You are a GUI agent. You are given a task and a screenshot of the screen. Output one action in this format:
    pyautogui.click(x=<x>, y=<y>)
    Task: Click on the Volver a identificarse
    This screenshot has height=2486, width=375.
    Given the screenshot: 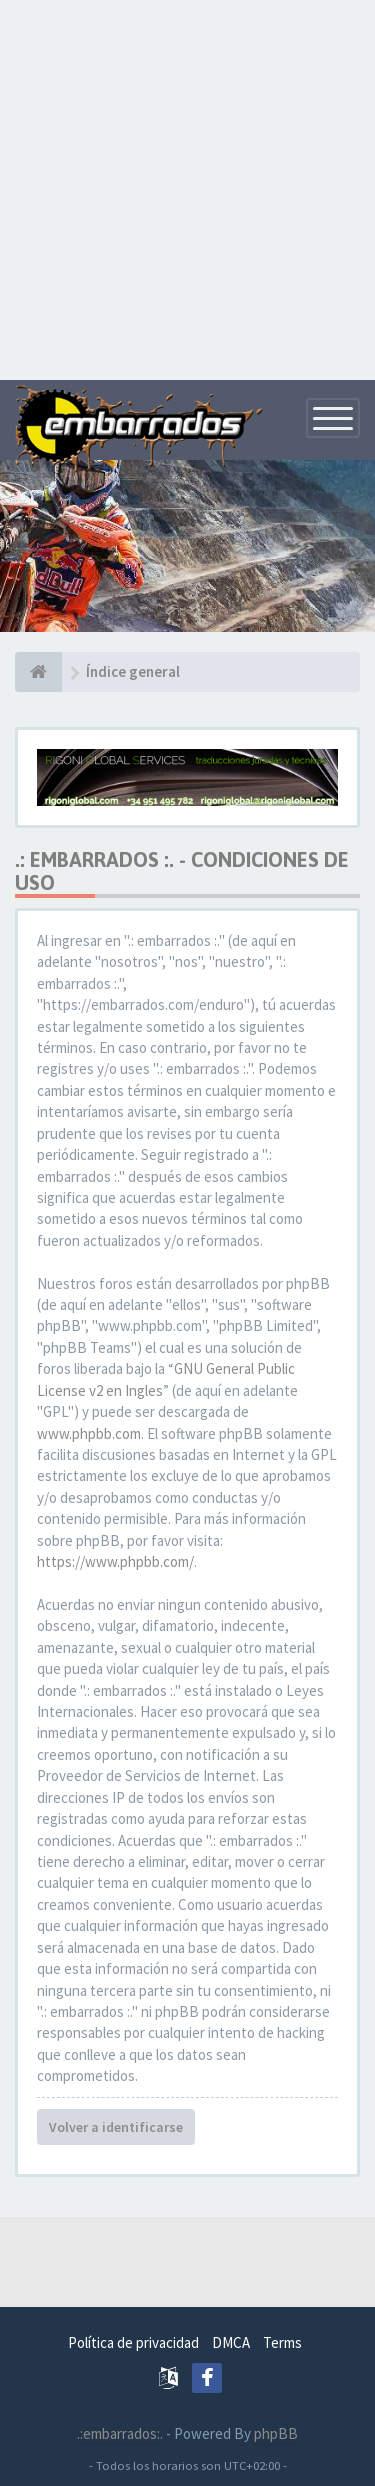 What is the action you would take?
    pyautogui.click(x=116, y=2127)
    